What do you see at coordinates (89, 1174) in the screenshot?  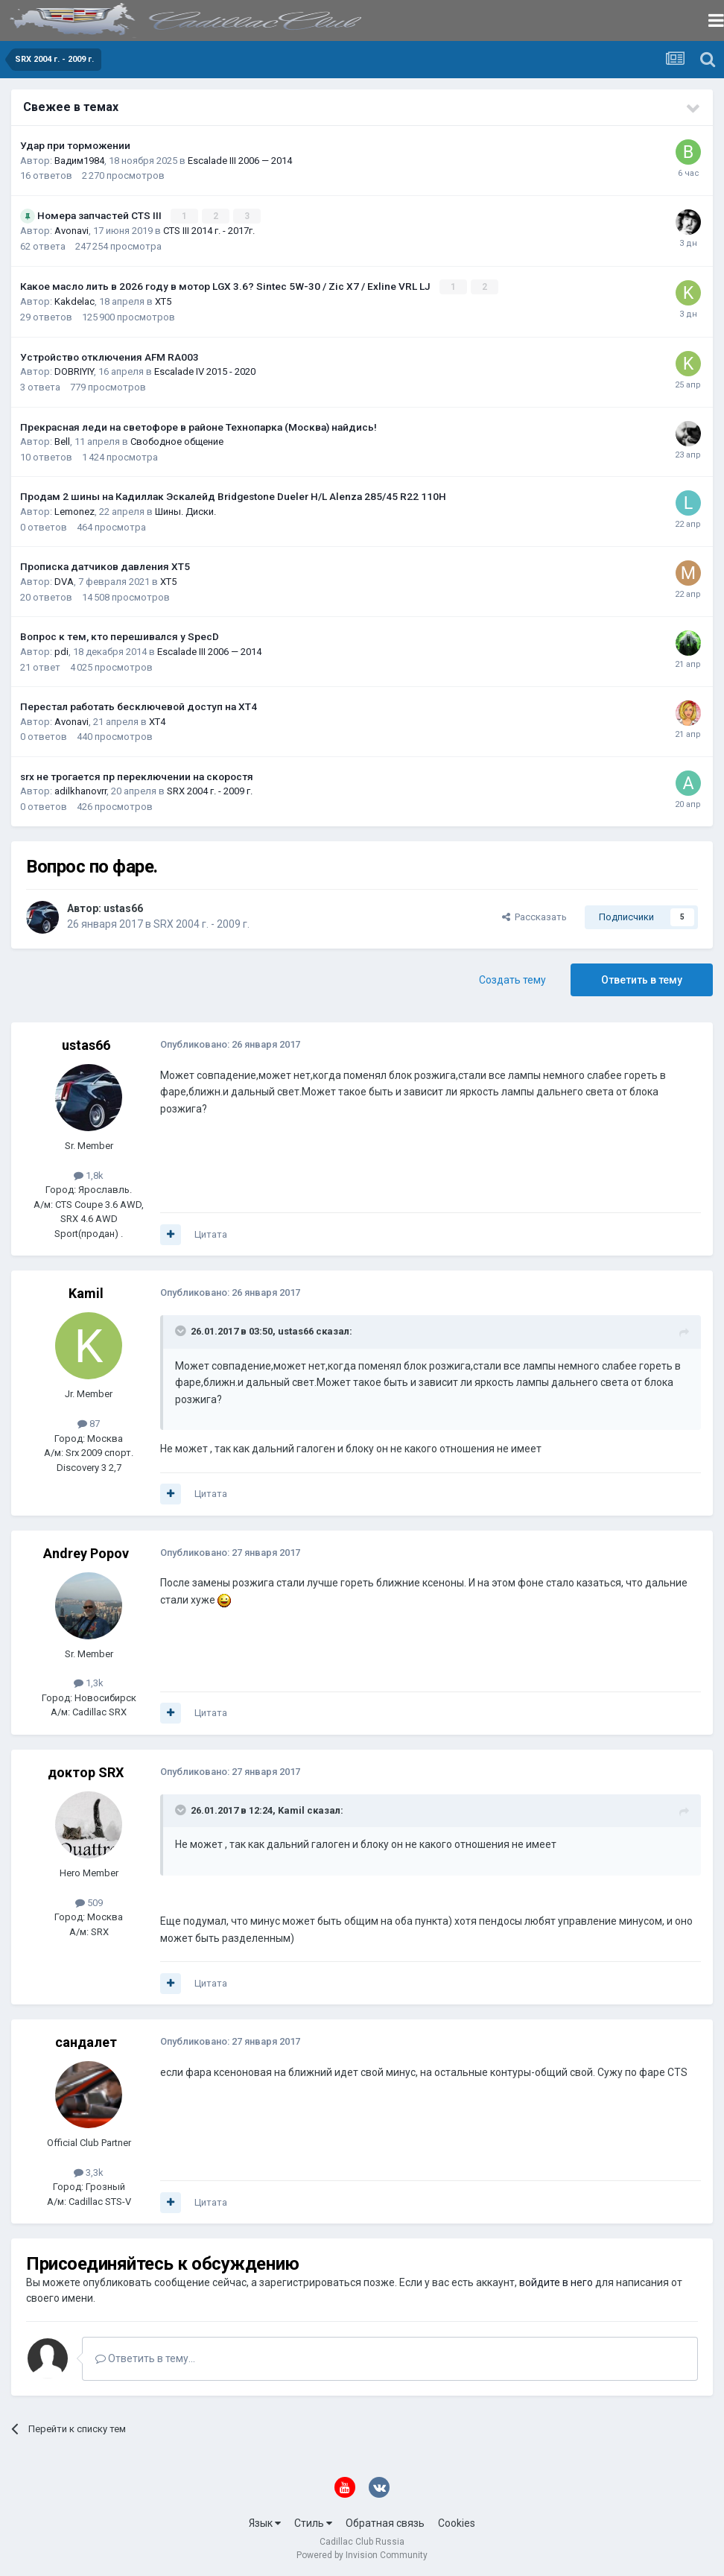 I see `1,8k` at bounding box center [89, 1174].